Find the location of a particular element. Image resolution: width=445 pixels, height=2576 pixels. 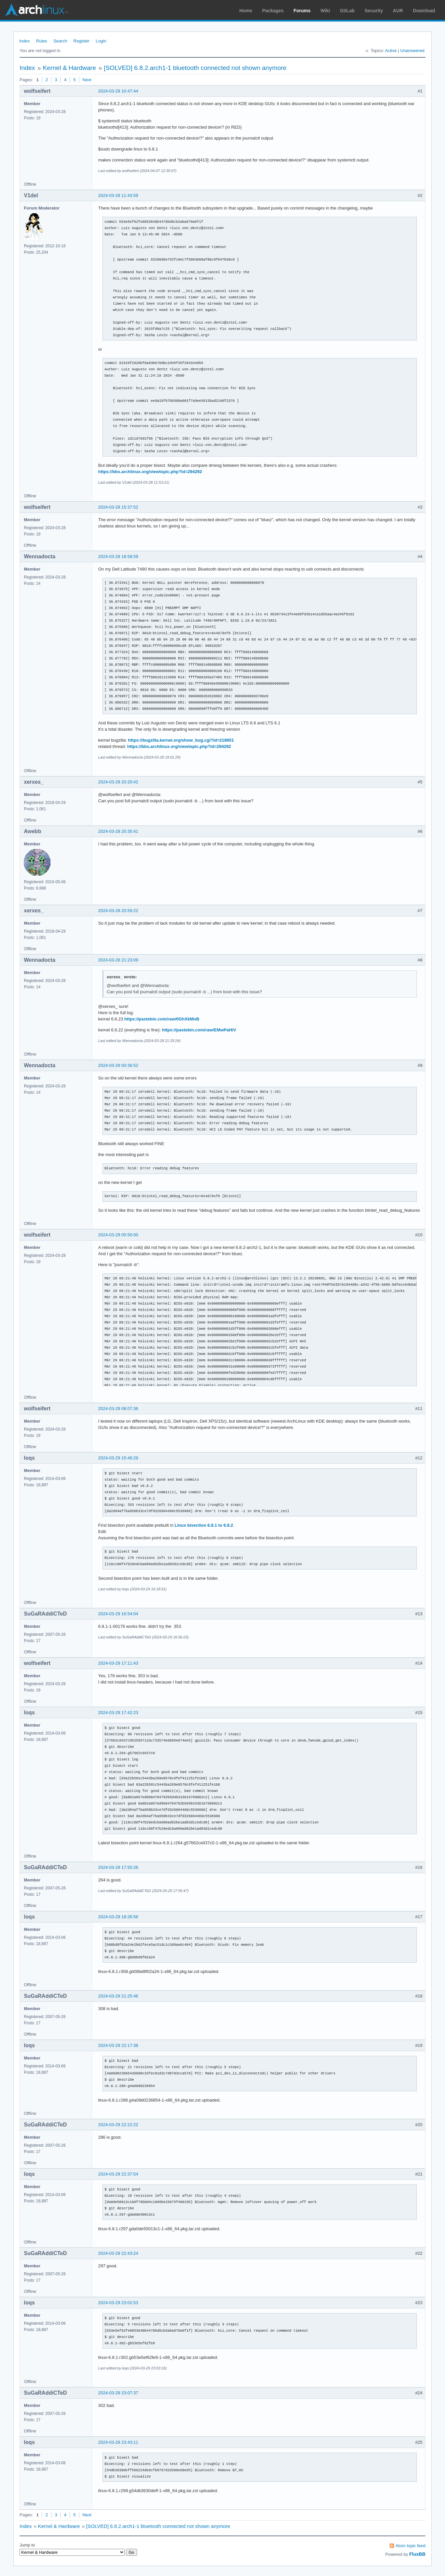

2024-03-29 17:55:26 is located at coordinates (118, 1867).